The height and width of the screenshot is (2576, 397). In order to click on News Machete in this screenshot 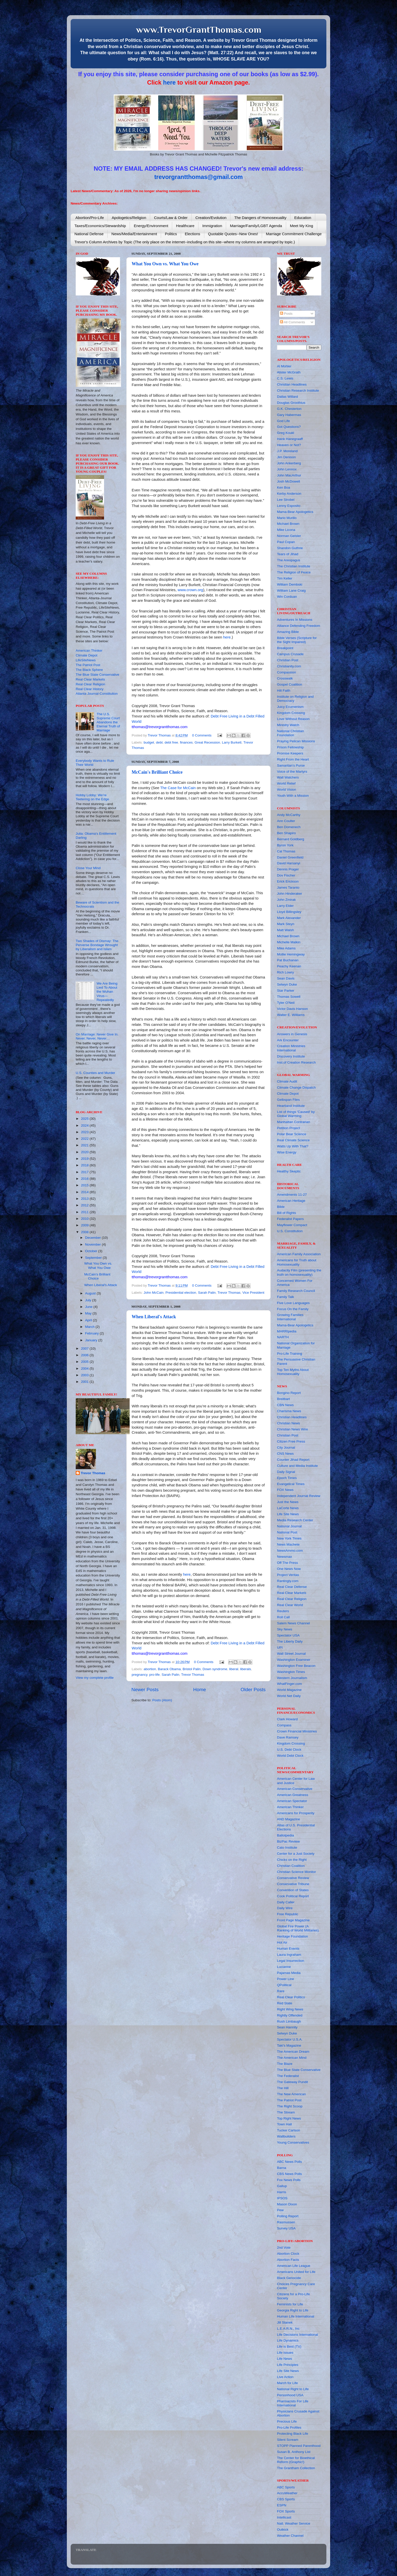, I will do `click(288, 1544)`.